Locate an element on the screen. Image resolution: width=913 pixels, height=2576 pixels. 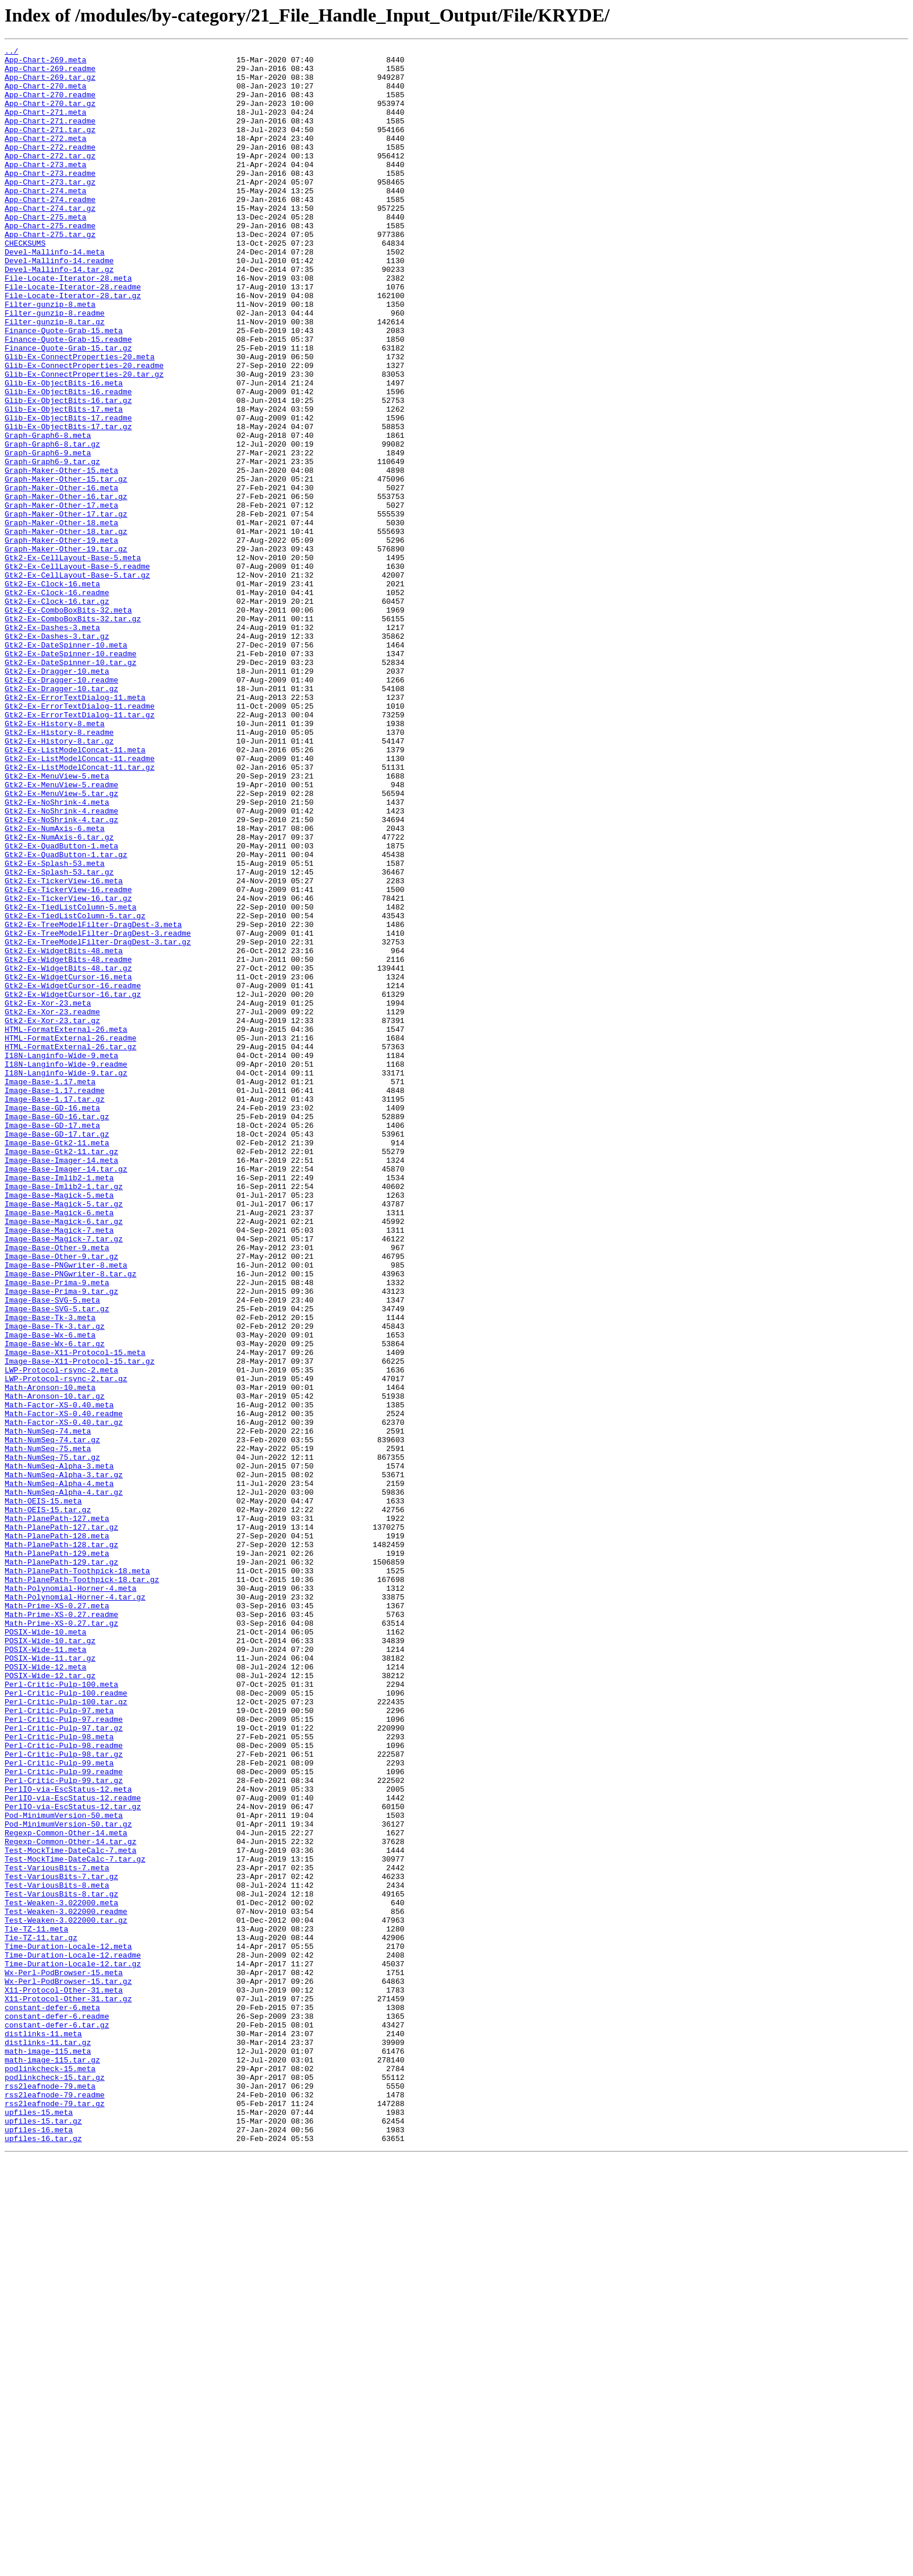
Gtk2-Ex-Dashes-3.meta is located at coordinates (52, 744).